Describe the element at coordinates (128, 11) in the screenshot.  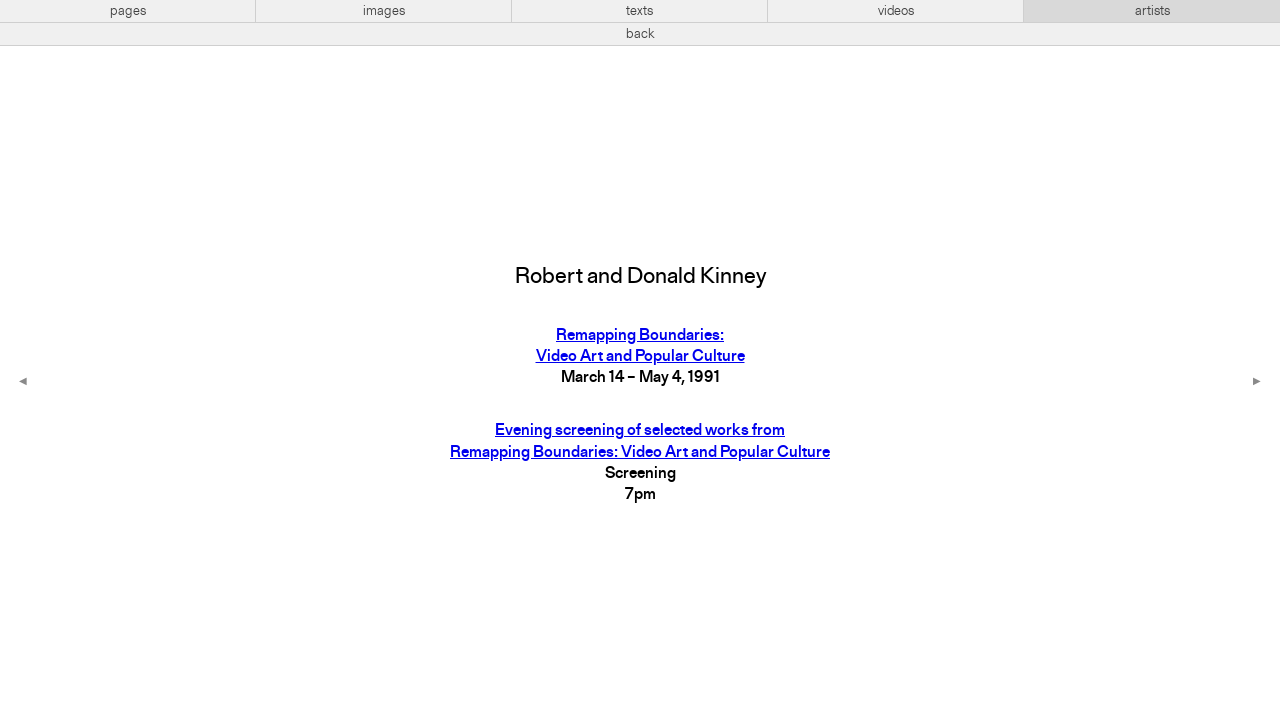
I see `pages` at that location.